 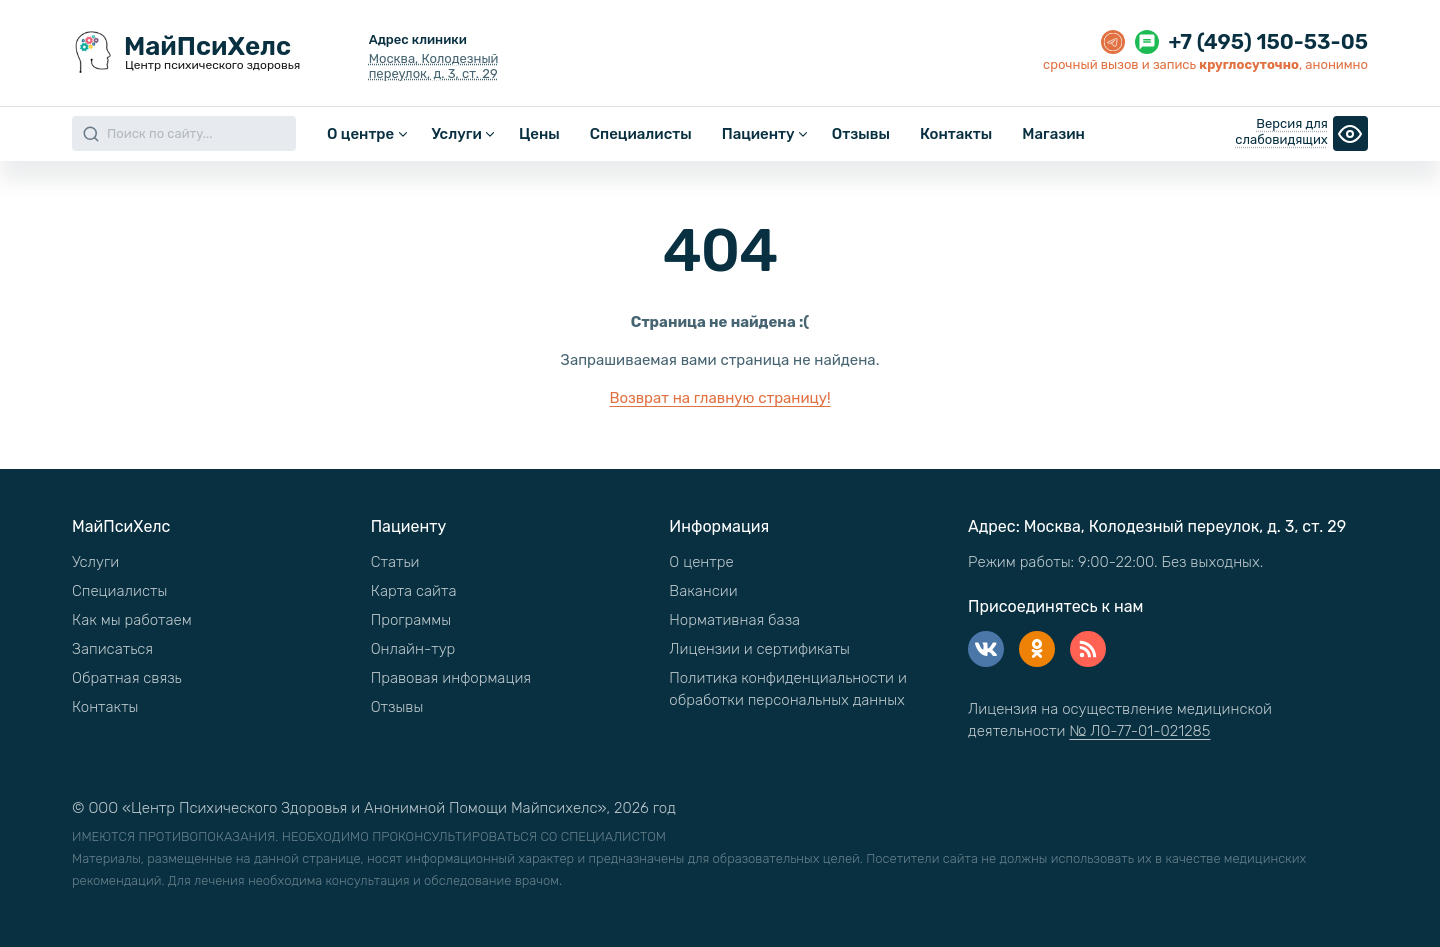 I want to click on Пациенту [button], so click(x=758, y=134).